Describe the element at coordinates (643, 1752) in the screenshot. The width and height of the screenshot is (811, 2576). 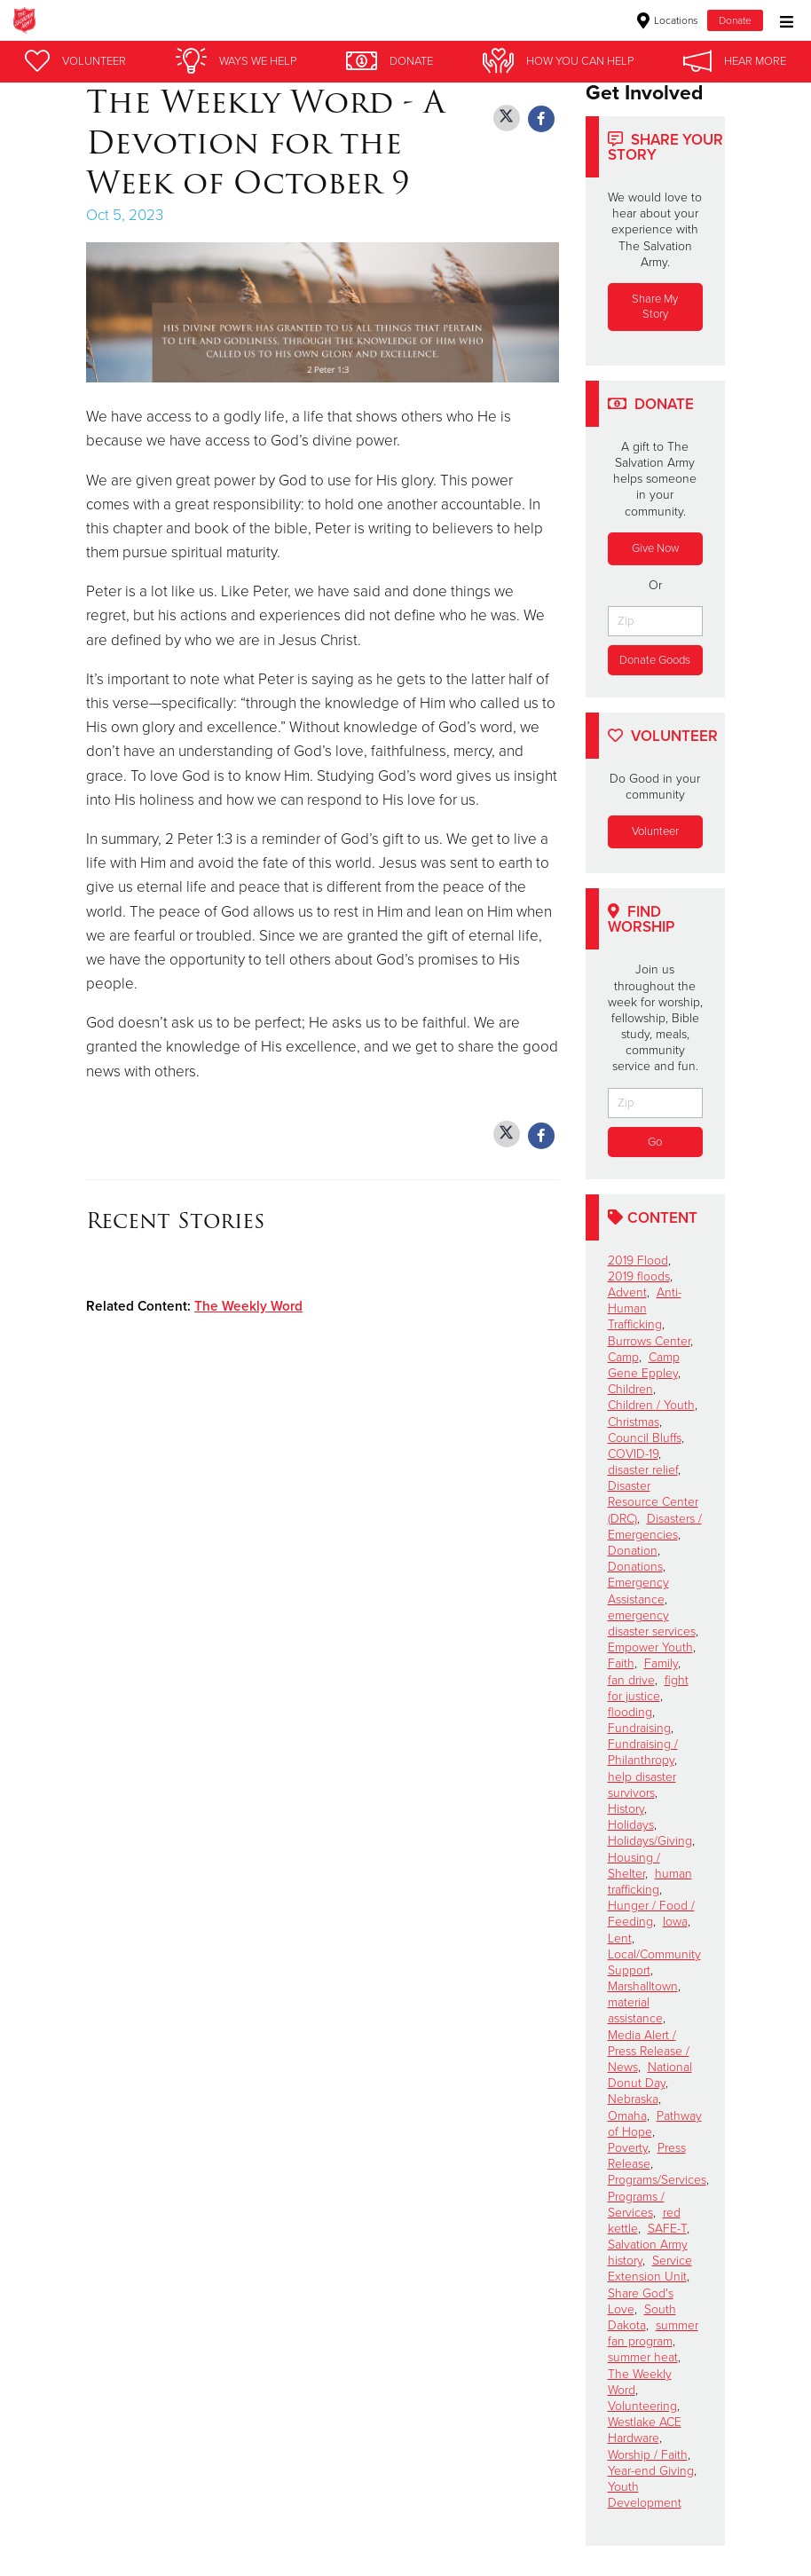
I see `Fundraising / Philanthropy` at that location.